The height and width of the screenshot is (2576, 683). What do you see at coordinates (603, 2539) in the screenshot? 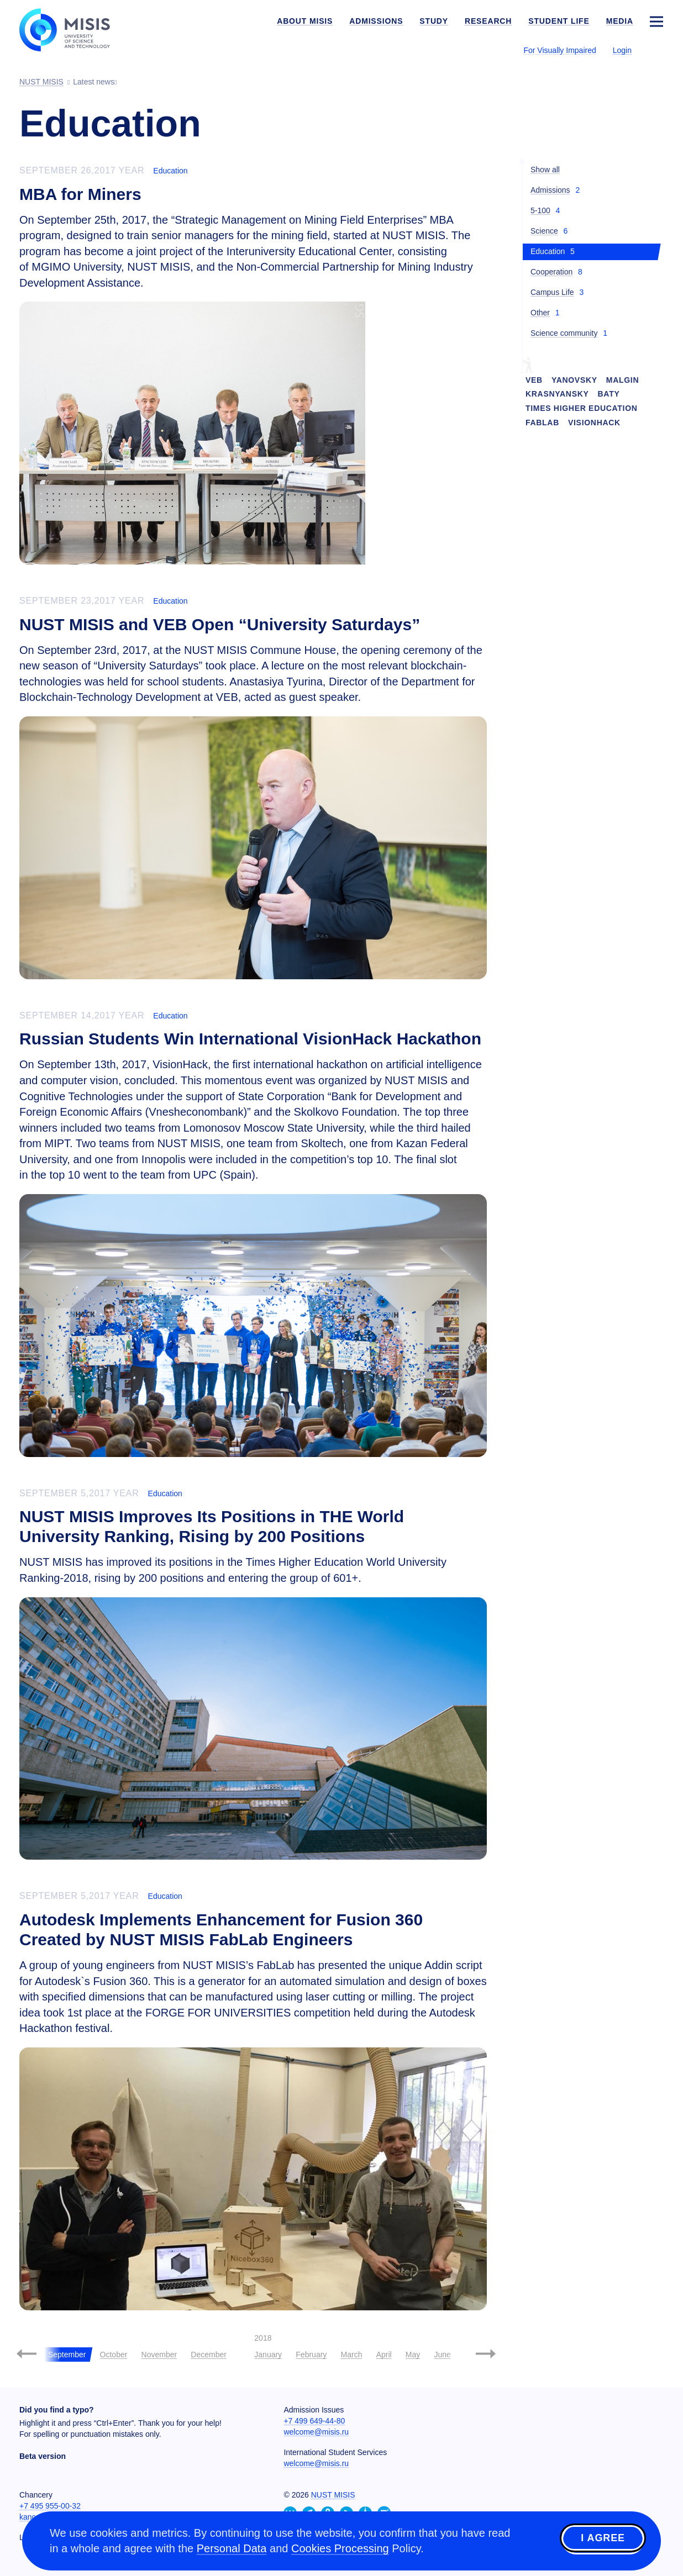
I see `I agree` at bounding box center [603, 2539].